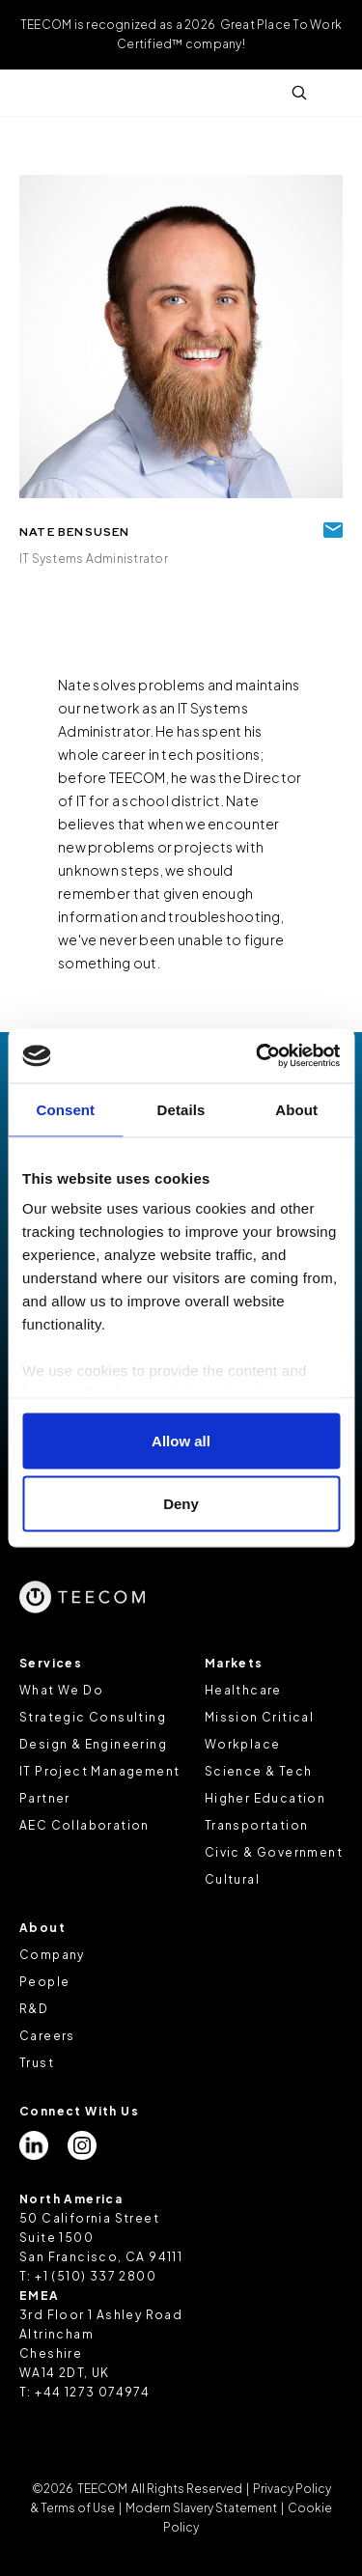  I want to click on Strategic Consulting, so click(92, 1717).